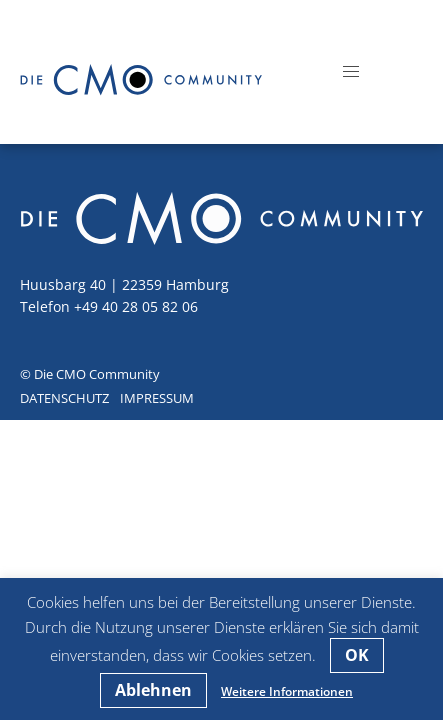  What do you see at coordinates (64, 398) in the screenshot?
I see `Datenschutz` at bounding box center [64, 398].